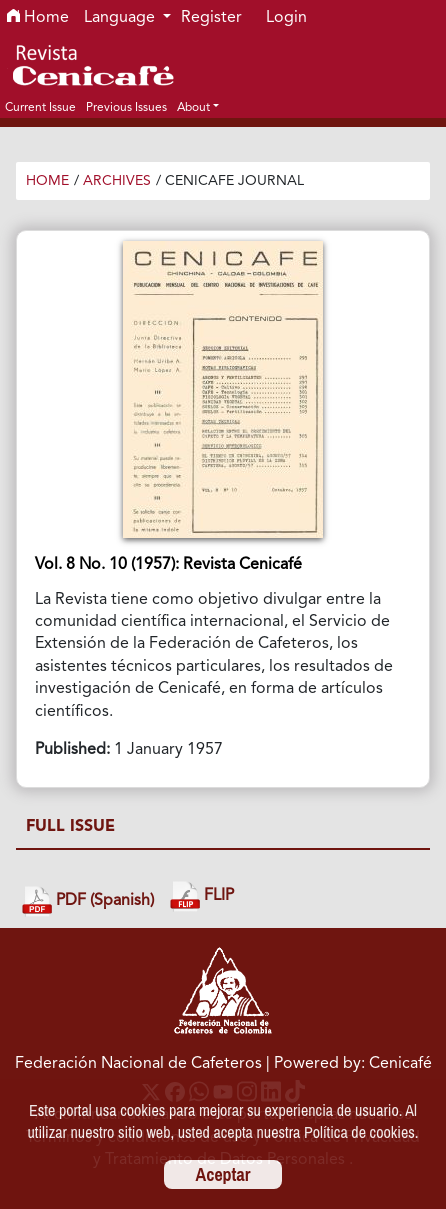 This screenshot has height=1209, width=446. What do you see at coordinates (117, 181) in the screenshot?
I see `Archives` at bounding box center [117, 181].